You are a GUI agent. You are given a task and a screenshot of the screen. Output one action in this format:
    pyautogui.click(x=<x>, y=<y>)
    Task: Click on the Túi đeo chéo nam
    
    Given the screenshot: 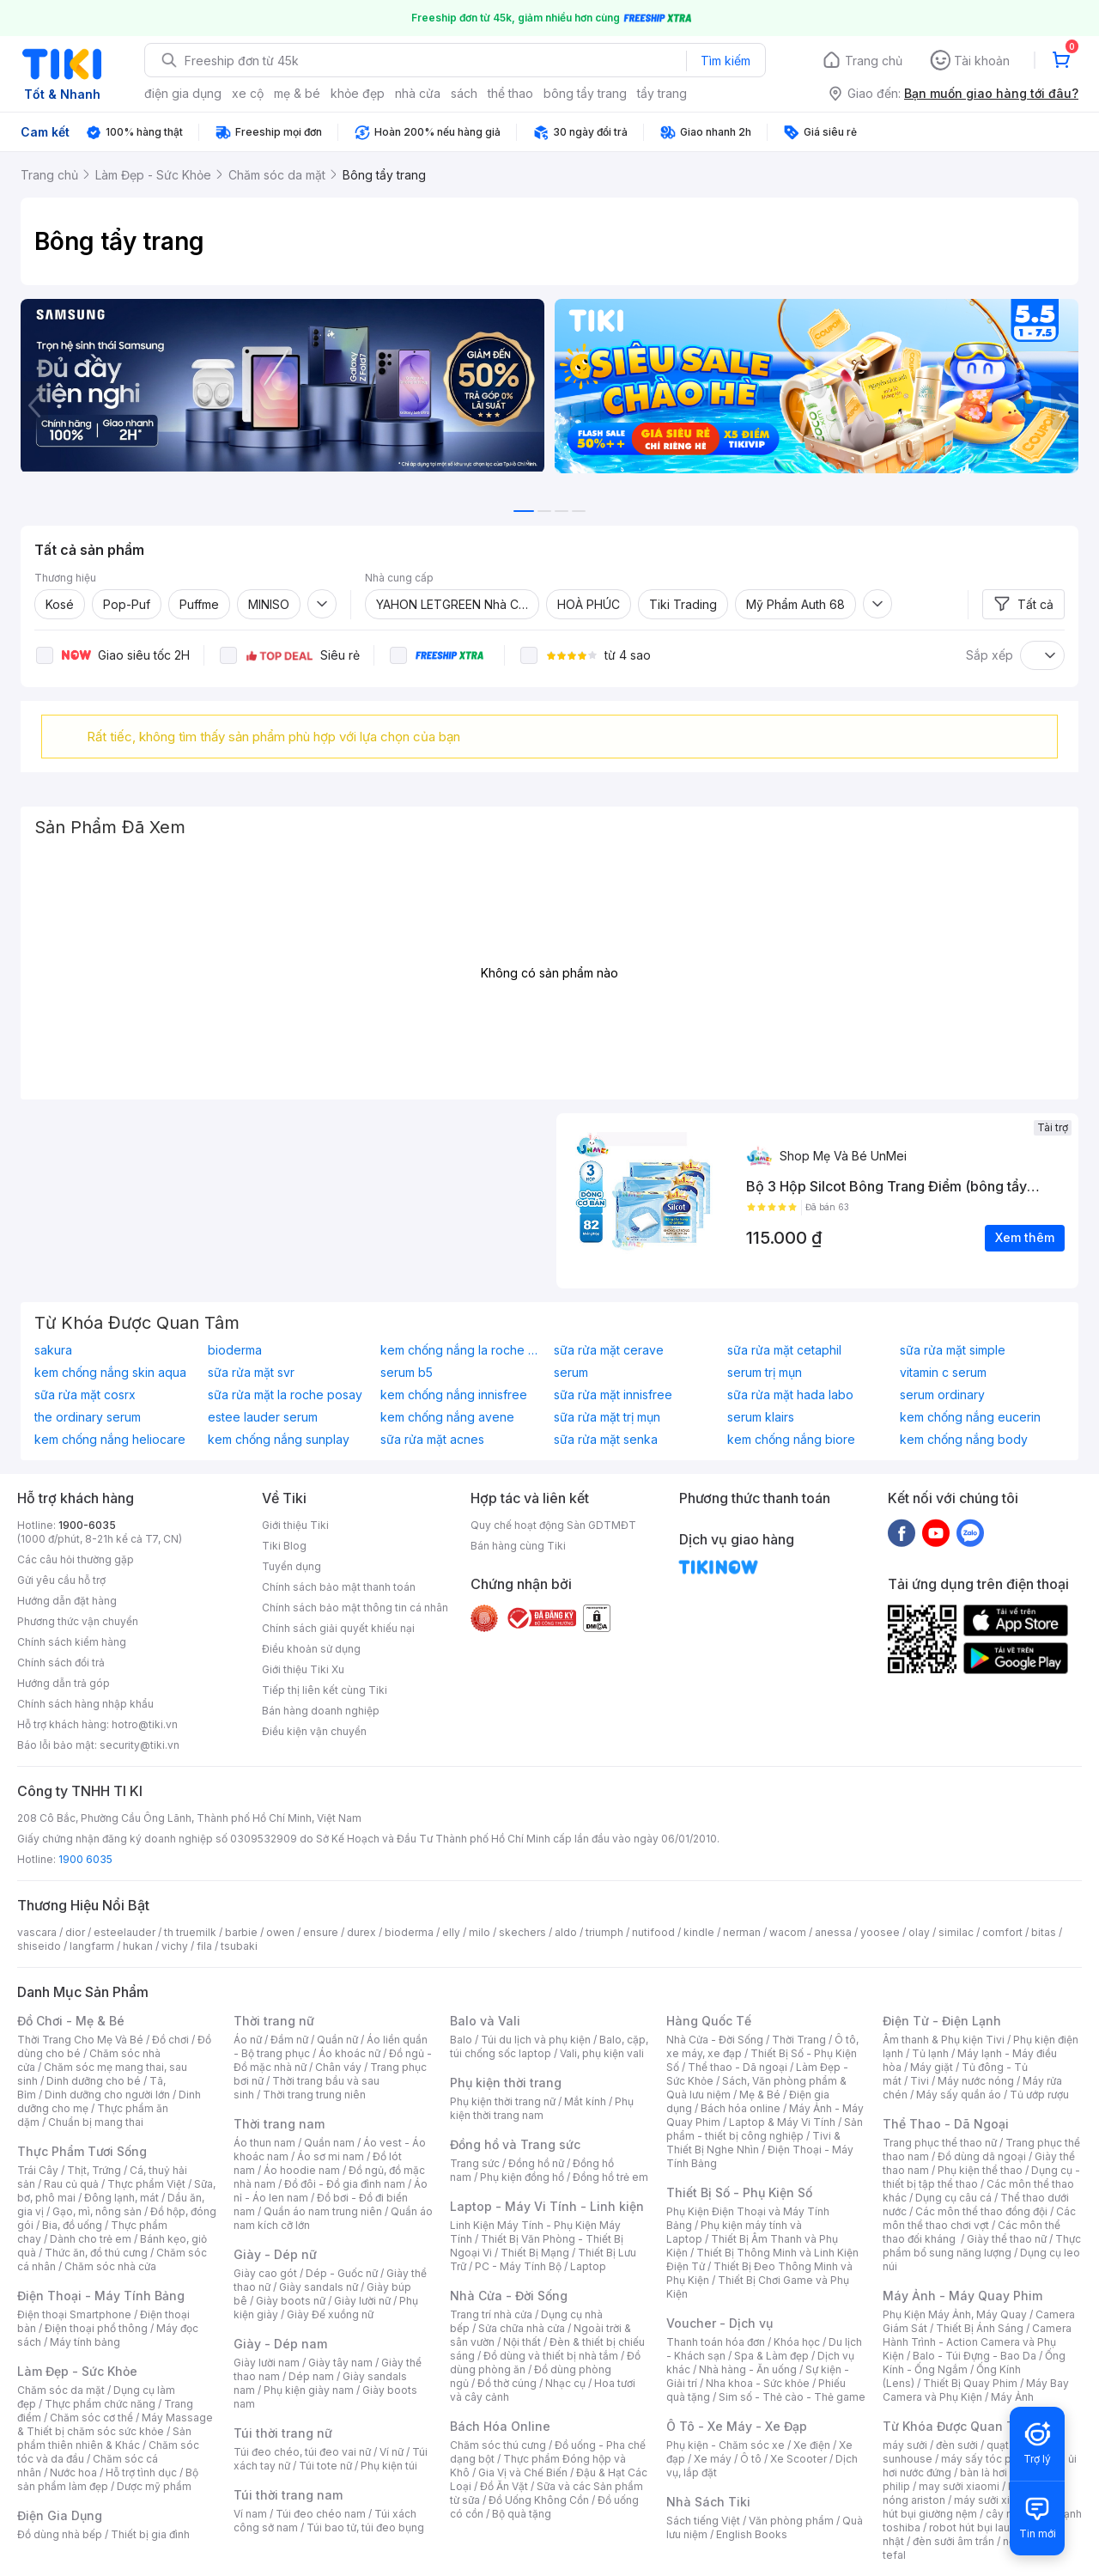 What is the action you would take?
    pyautogui.click(x=321, y=2513)
    